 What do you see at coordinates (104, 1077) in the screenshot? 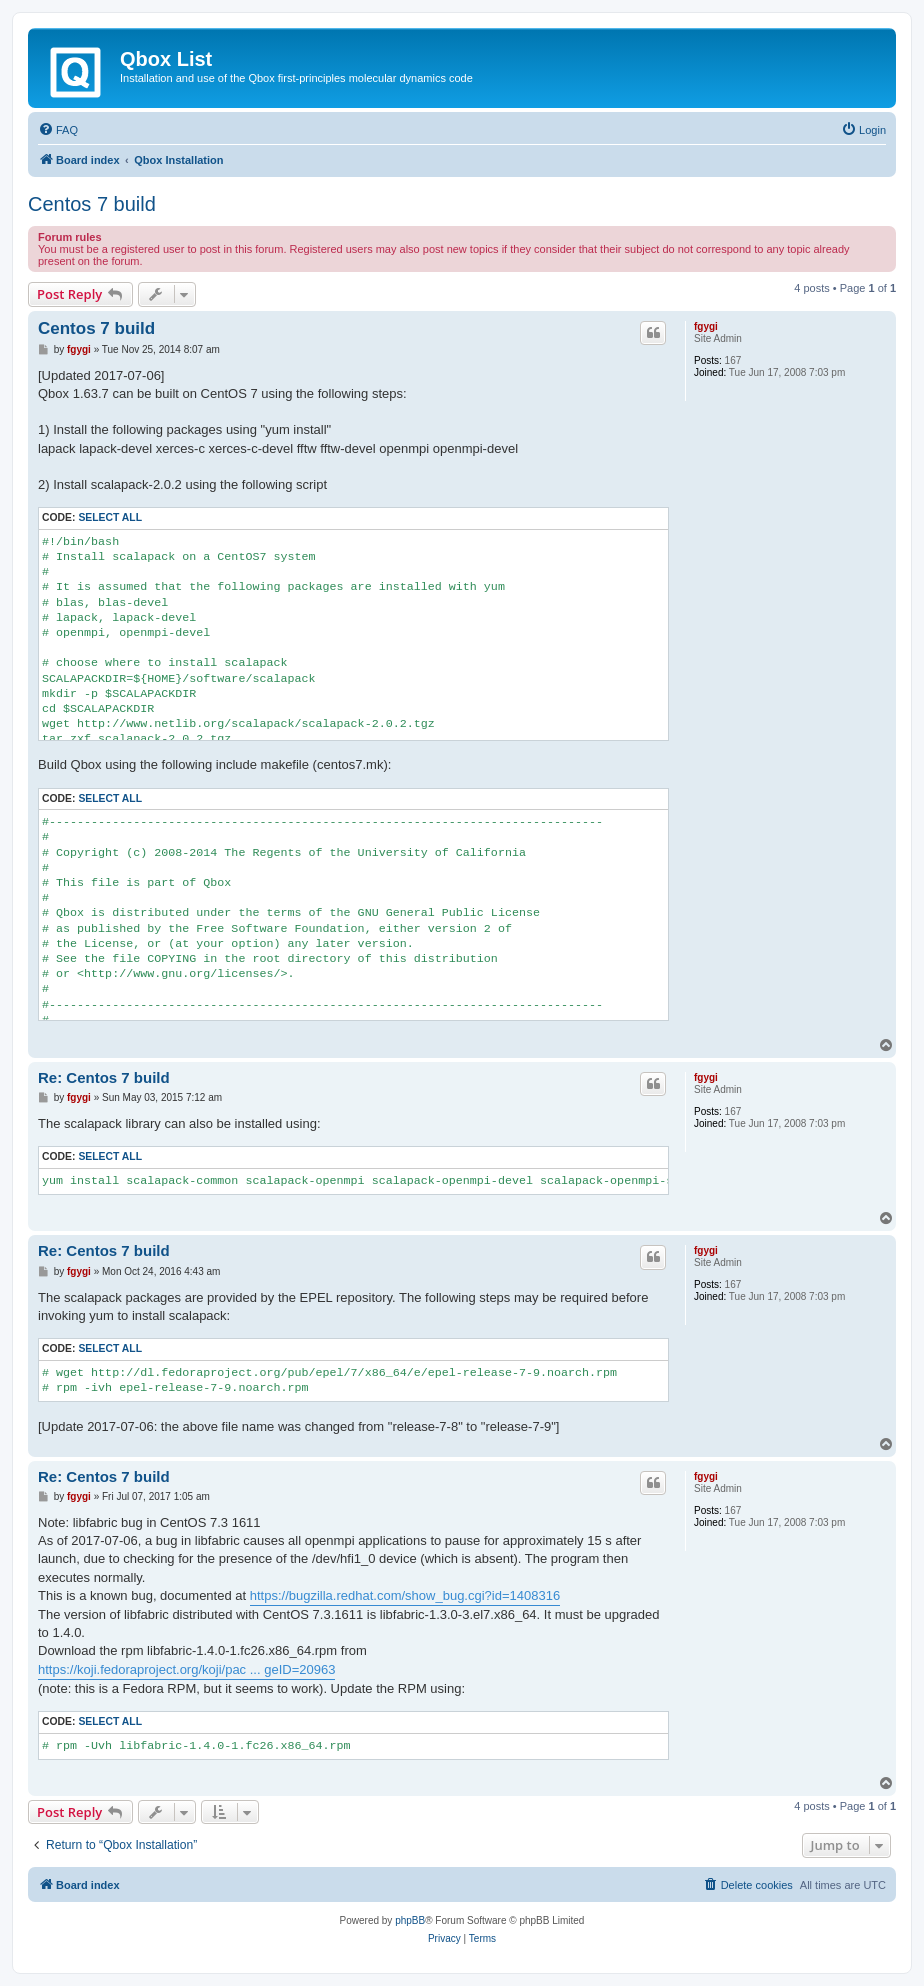
I see `Re: Centos 7 build` at bounding box center [104, 1077].